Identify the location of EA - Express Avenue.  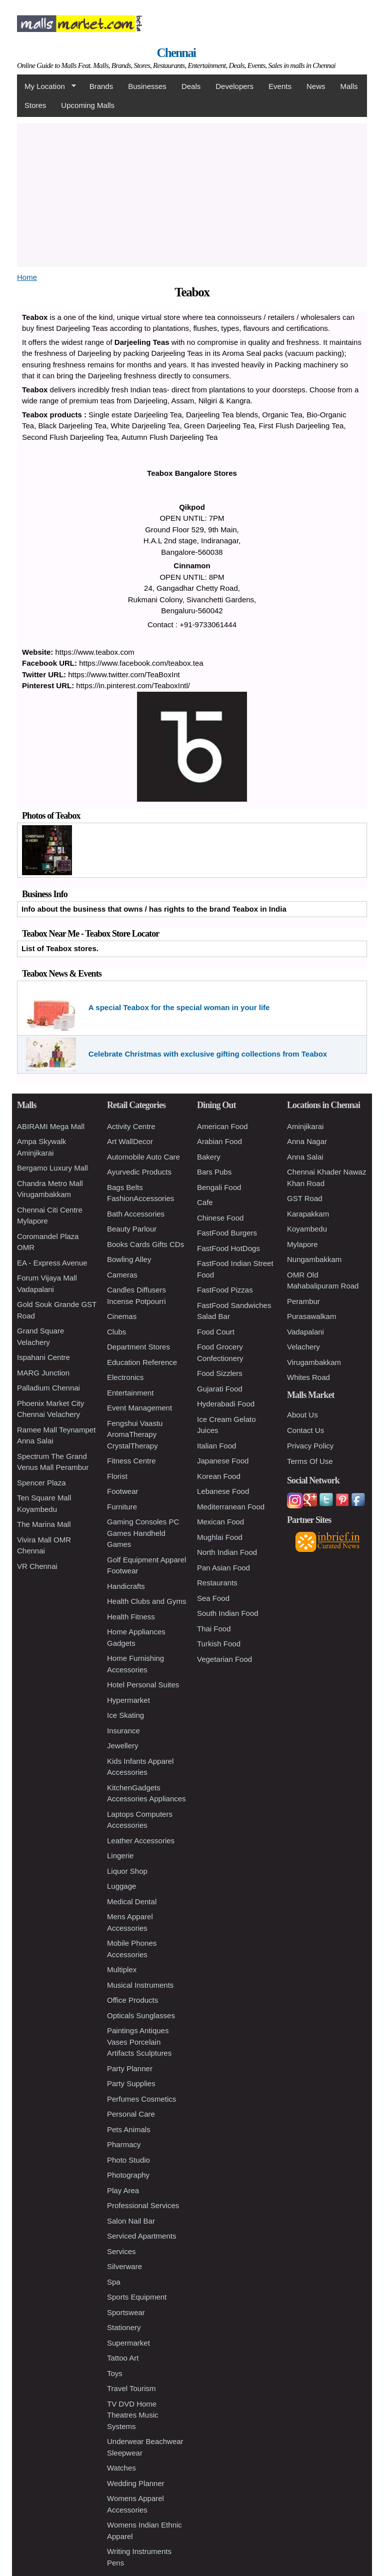
(52, 1263).